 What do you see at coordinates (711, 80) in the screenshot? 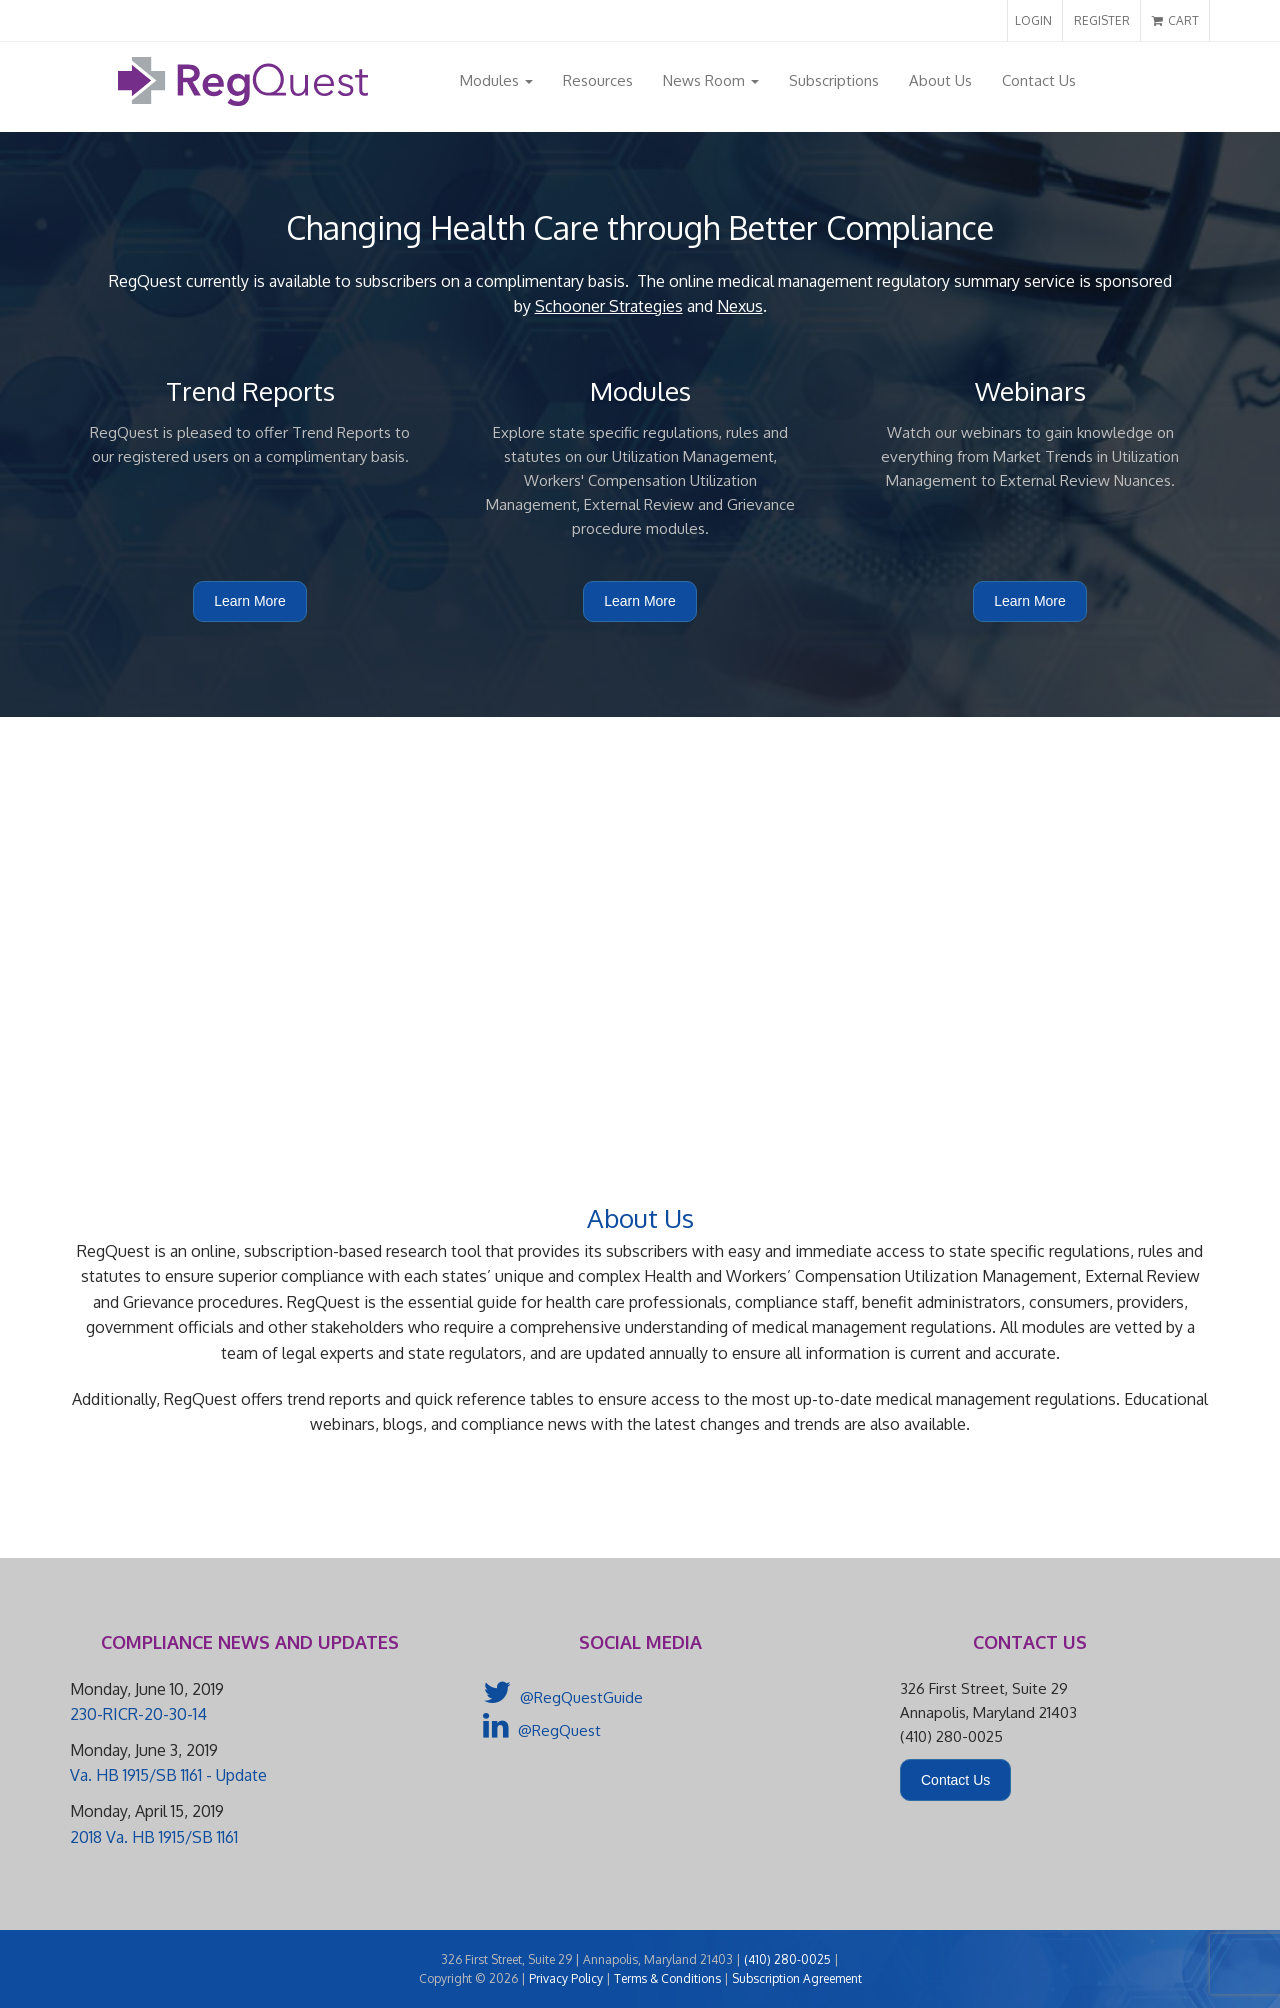
I see `News Room` at bounding box center [711, 80].